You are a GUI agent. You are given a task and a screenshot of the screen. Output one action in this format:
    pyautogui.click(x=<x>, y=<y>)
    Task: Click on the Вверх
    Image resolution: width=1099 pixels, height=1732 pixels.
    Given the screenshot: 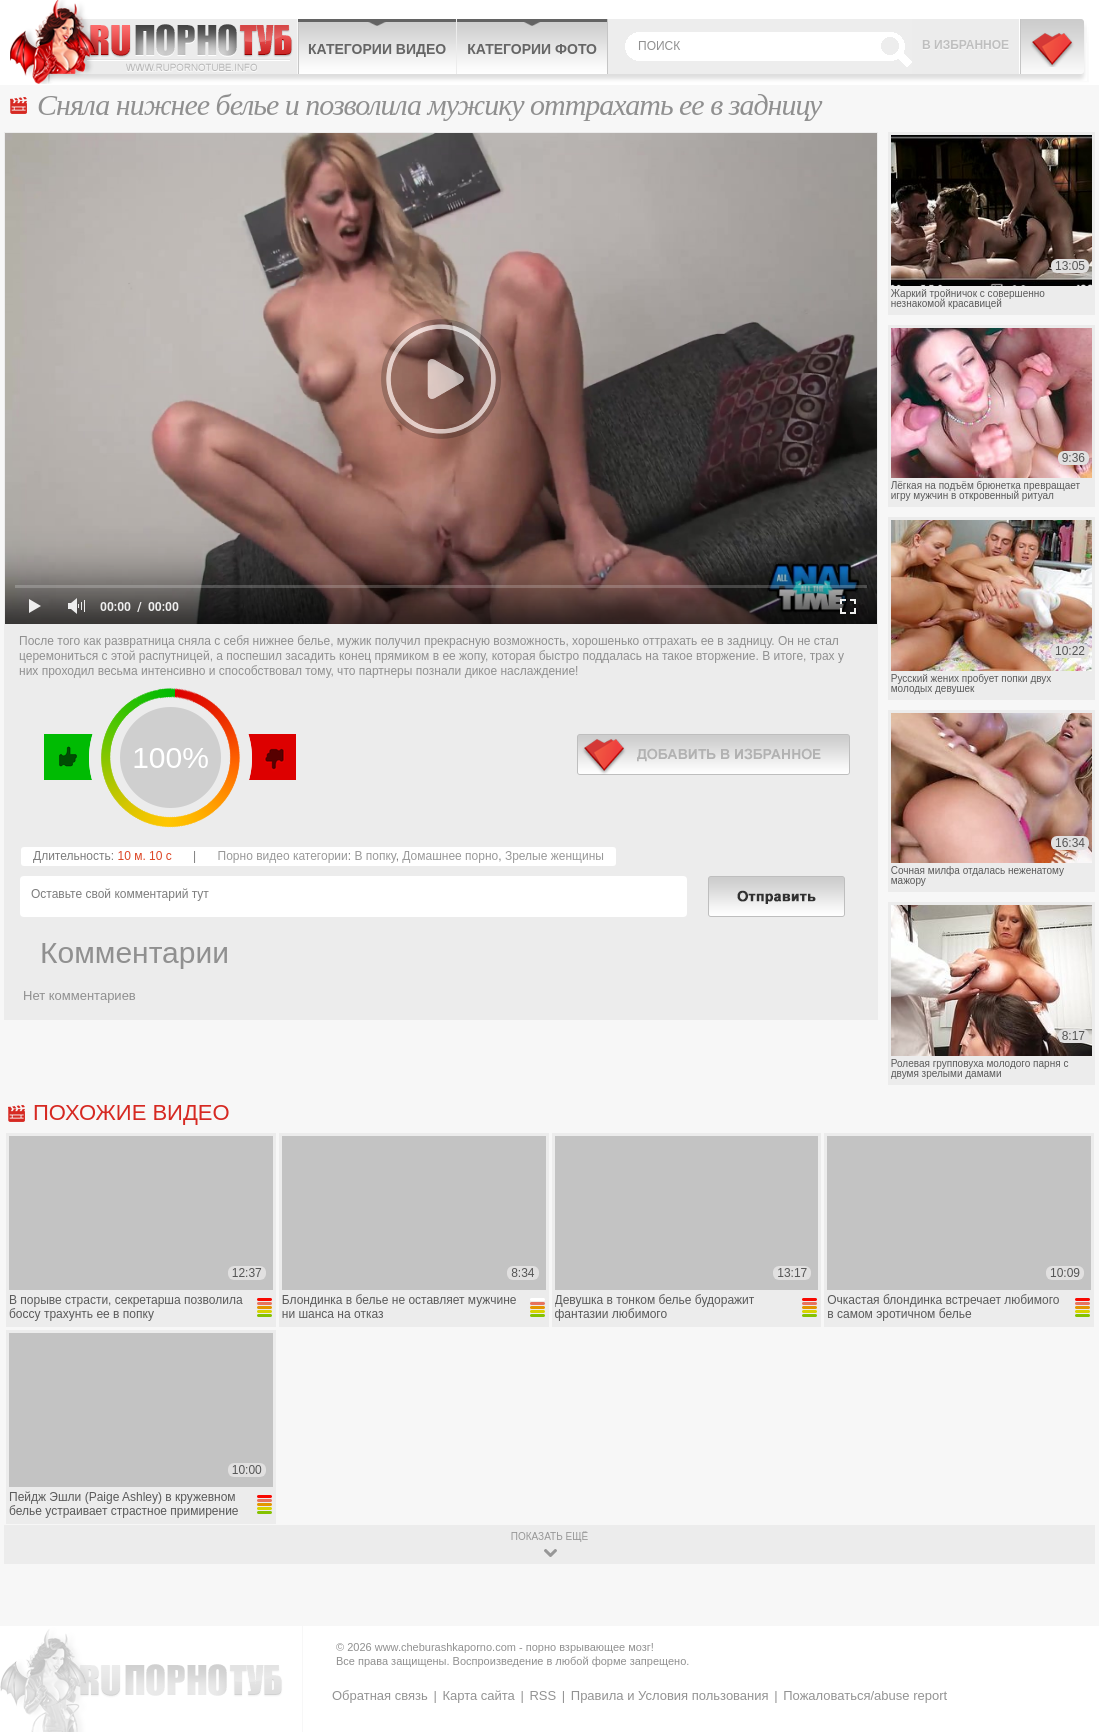 What is the action you would take?
    pyautogui.click(x=1060, y=1628)
    